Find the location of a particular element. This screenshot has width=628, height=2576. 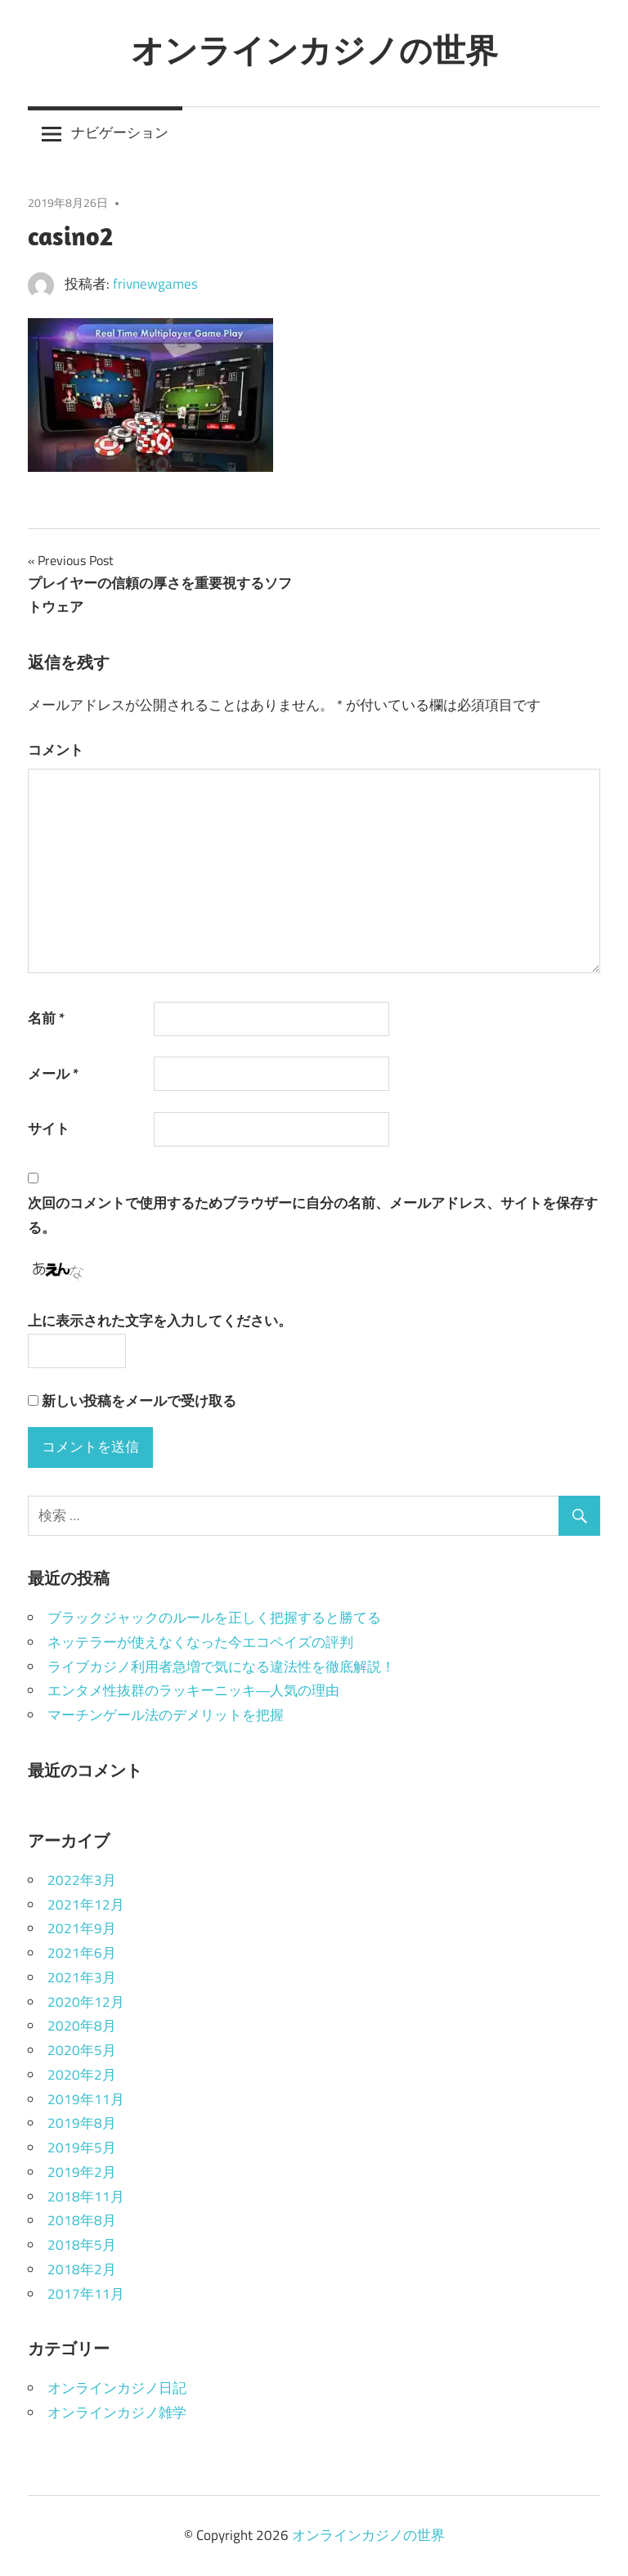

2019年11月 is located at coordinates (85, 2099).